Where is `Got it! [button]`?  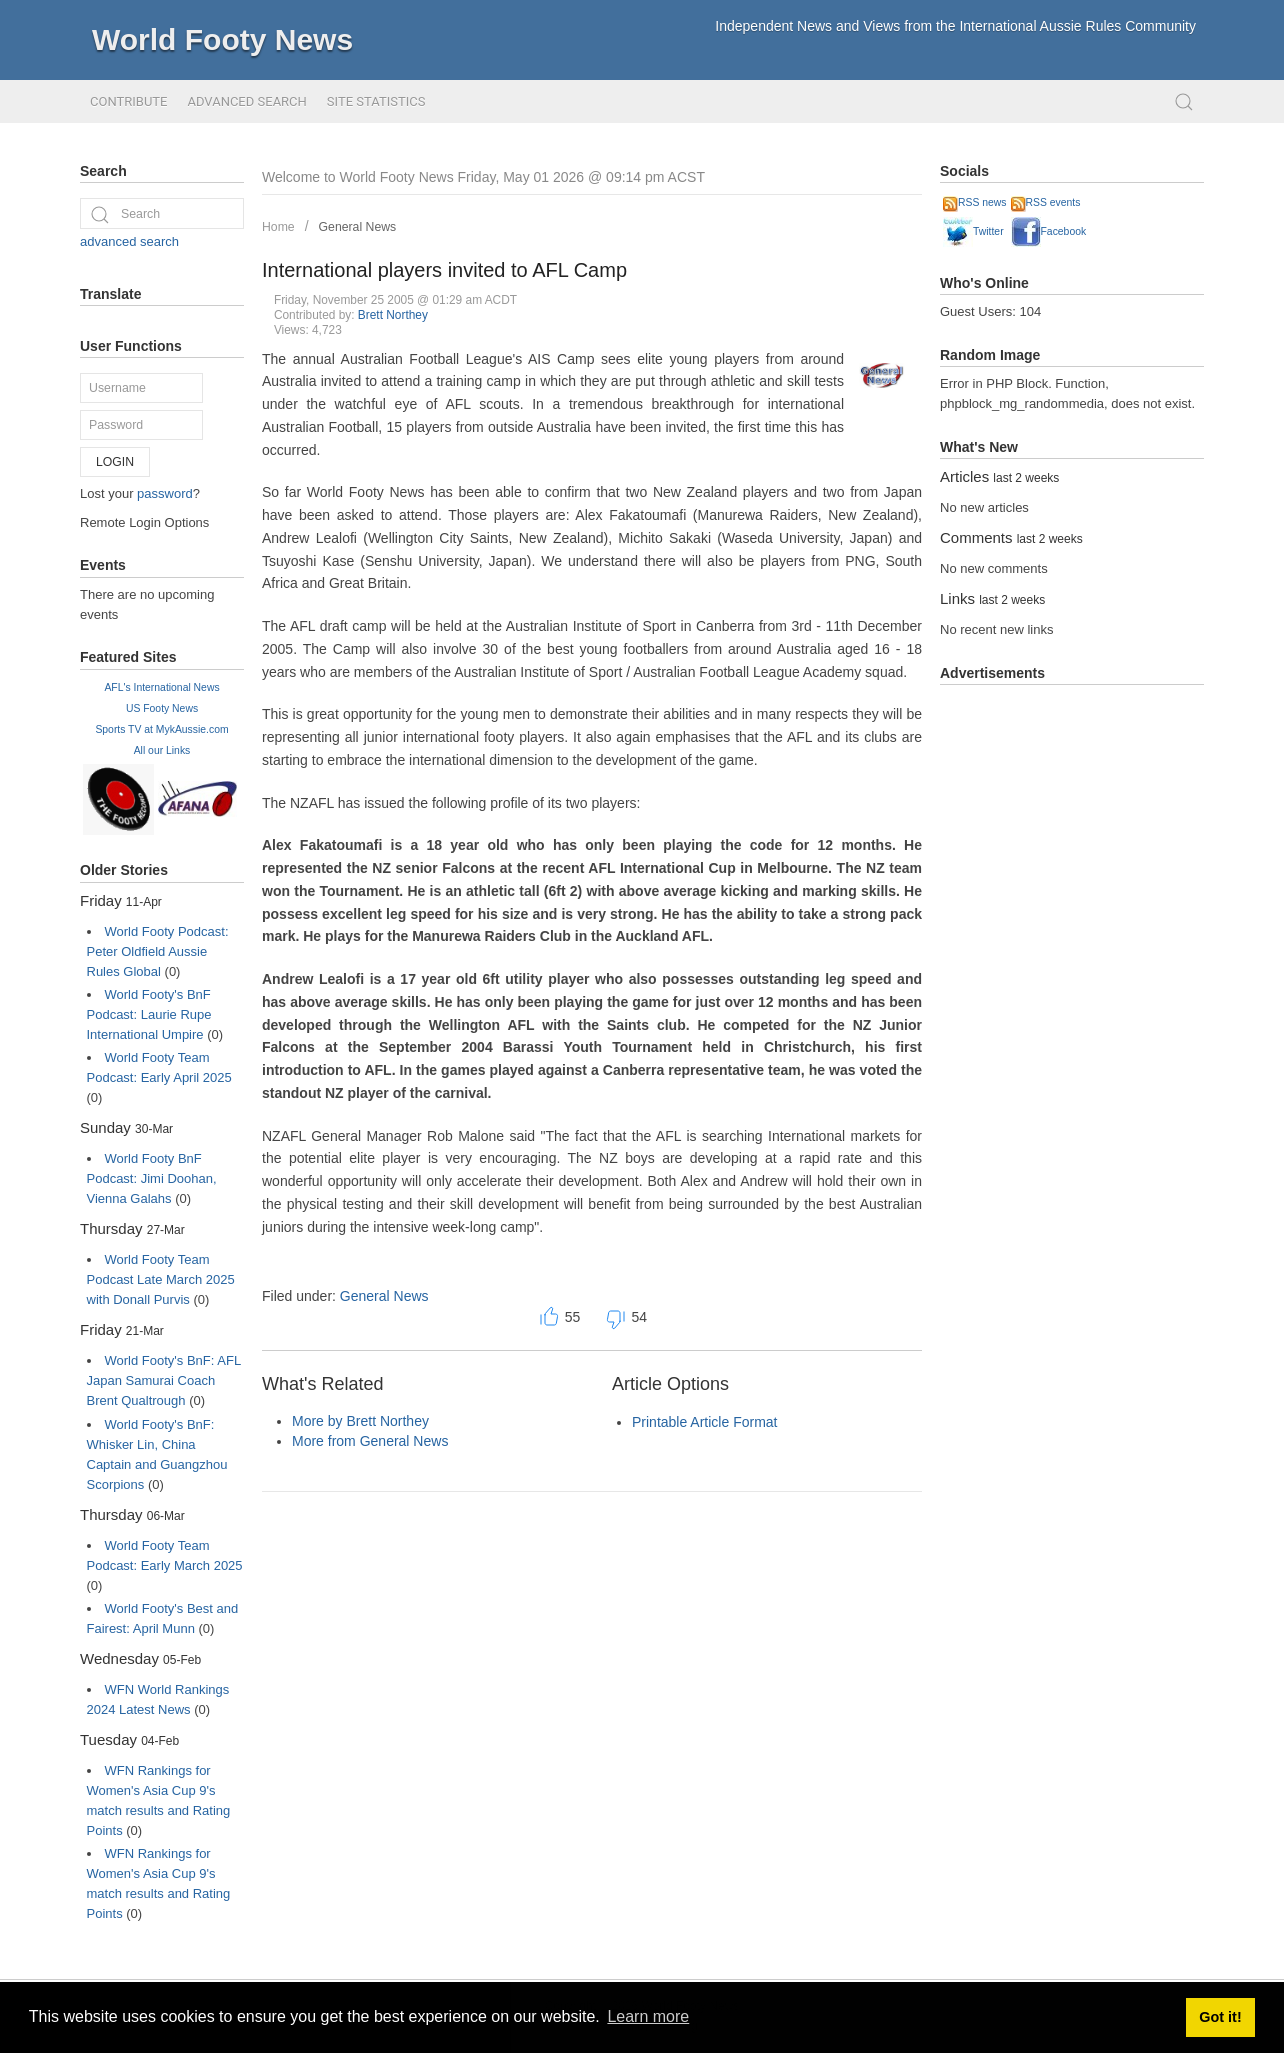 Got it! [button] is located at coordinates (1220, 2017).